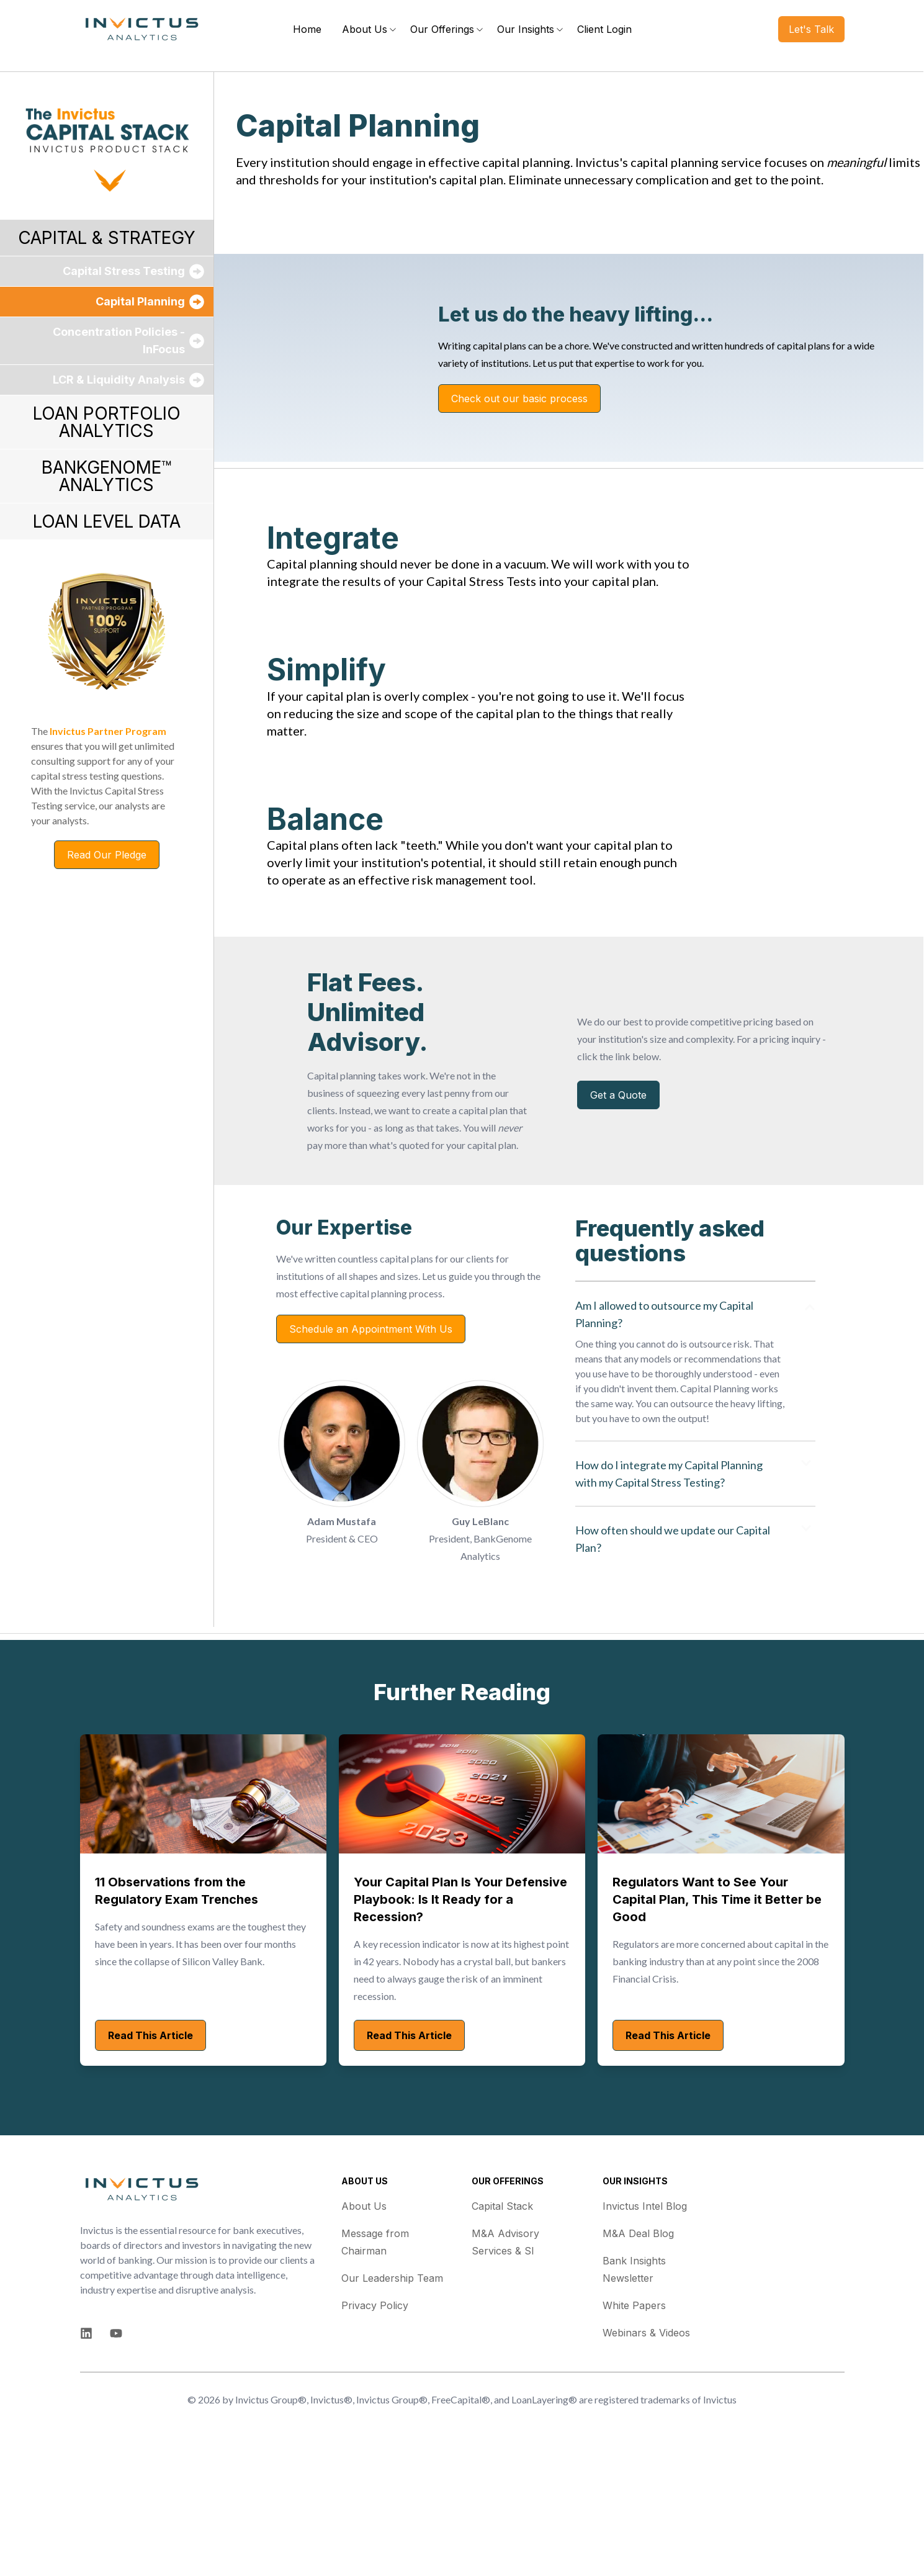 Image resolution: width=924 pixels, height=2576 pixels. I want to click on Privacy Policy, so click(374, 2424).